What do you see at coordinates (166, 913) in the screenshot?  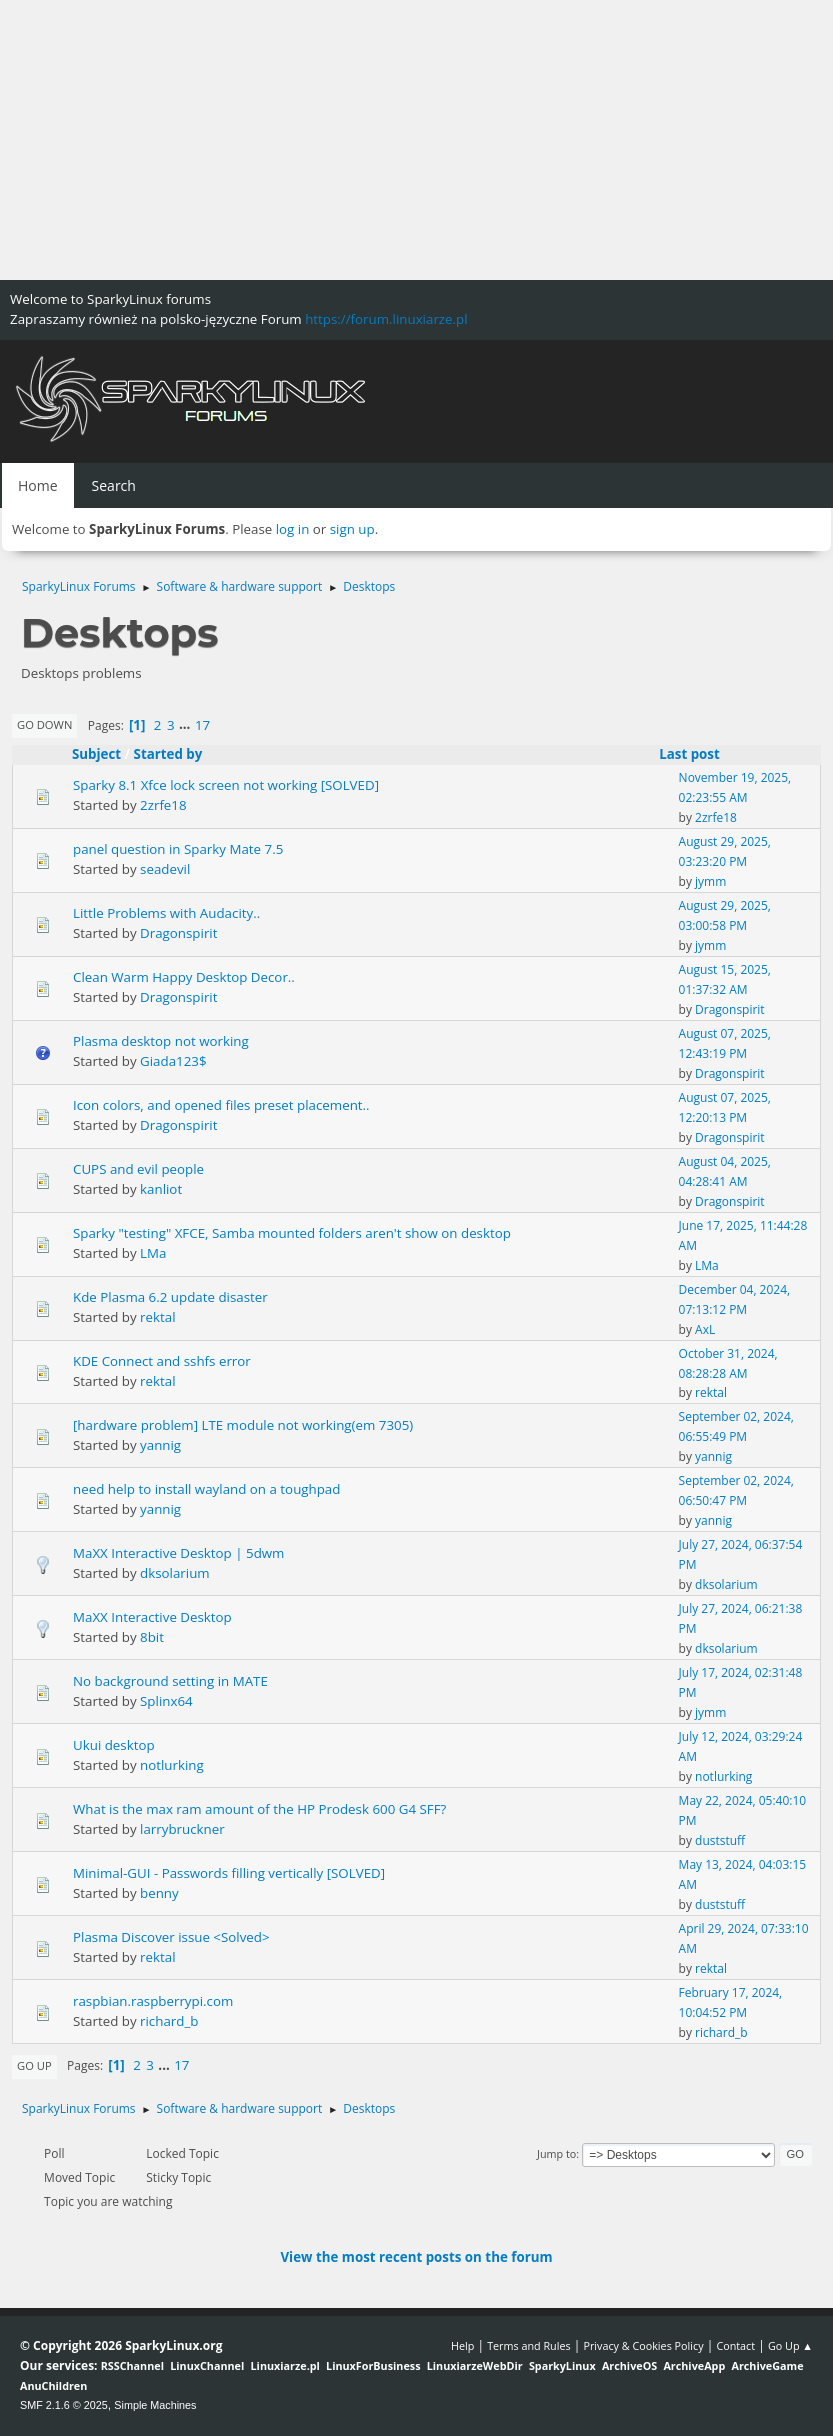 I see `Little Problems with Audacity..` at bounding box center [166, 913].